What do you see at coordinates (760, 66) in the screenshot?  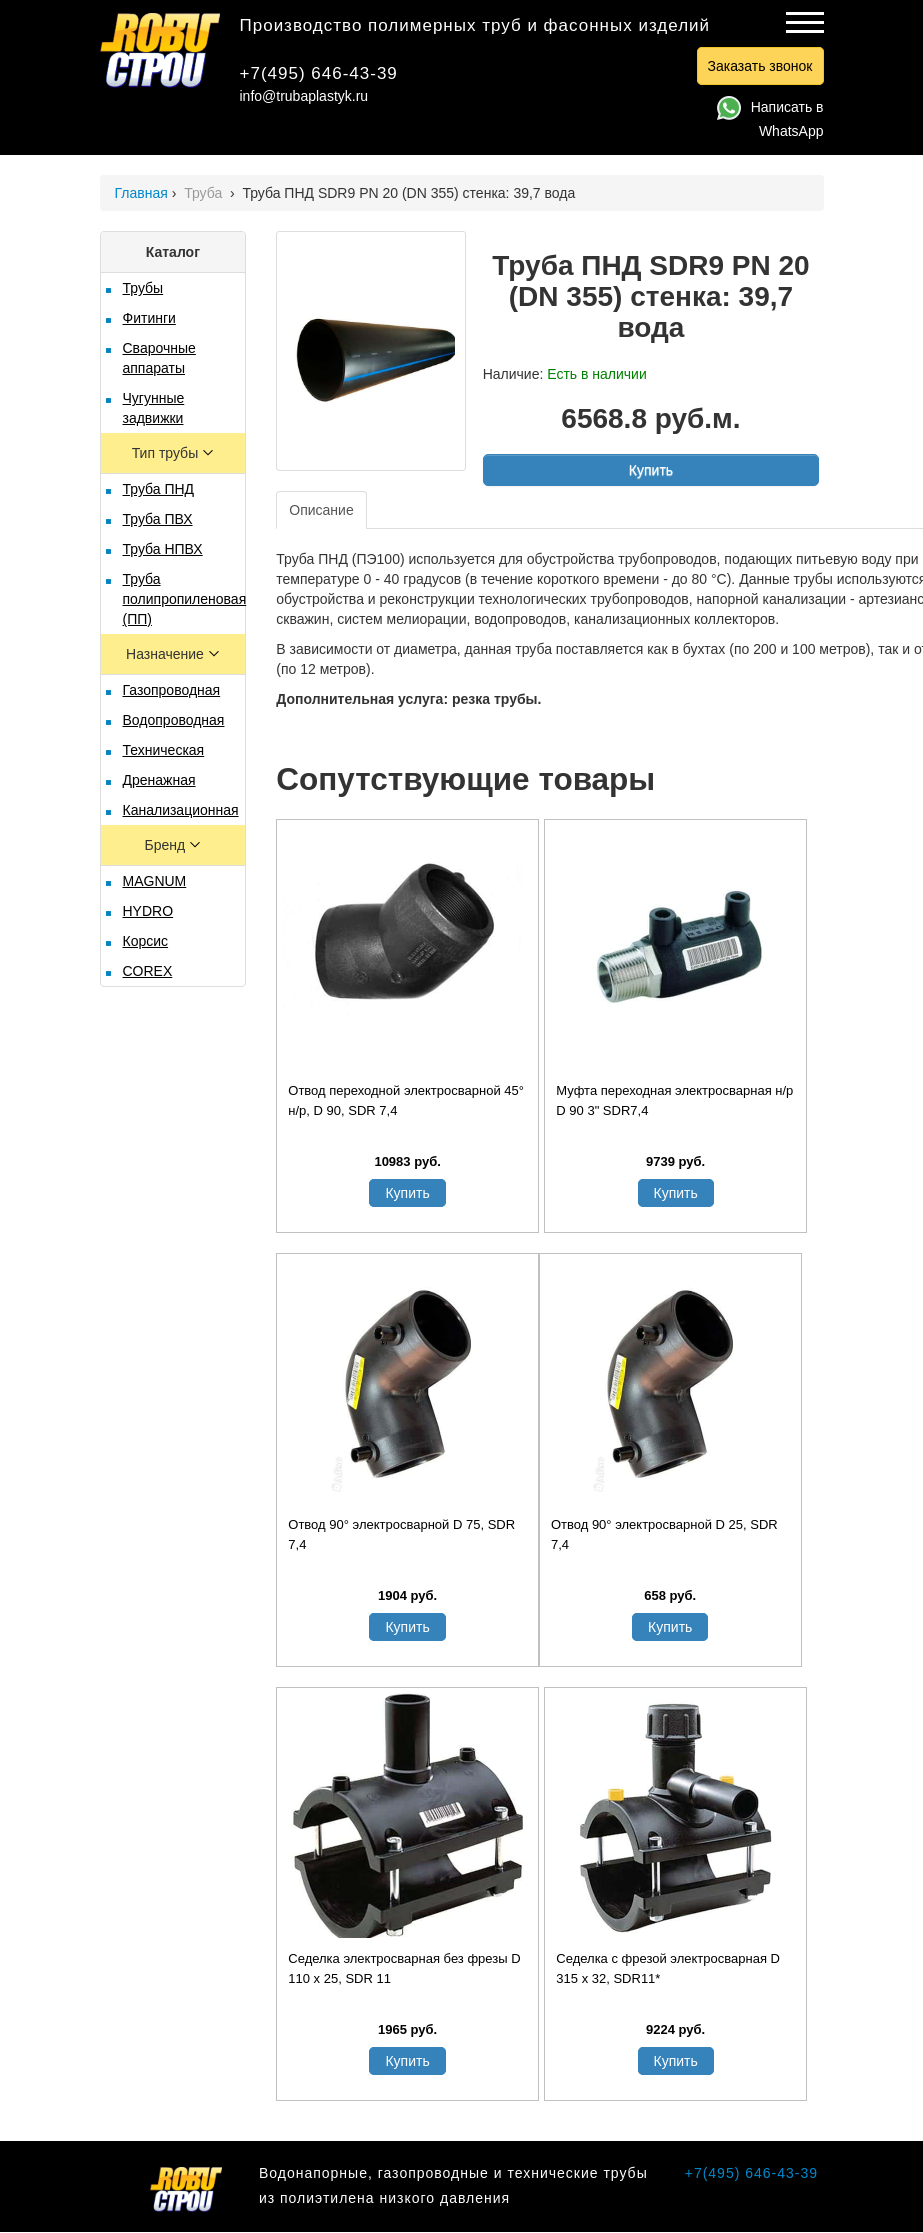 I see `Заказать звонок` at bounding box center [760, 66].